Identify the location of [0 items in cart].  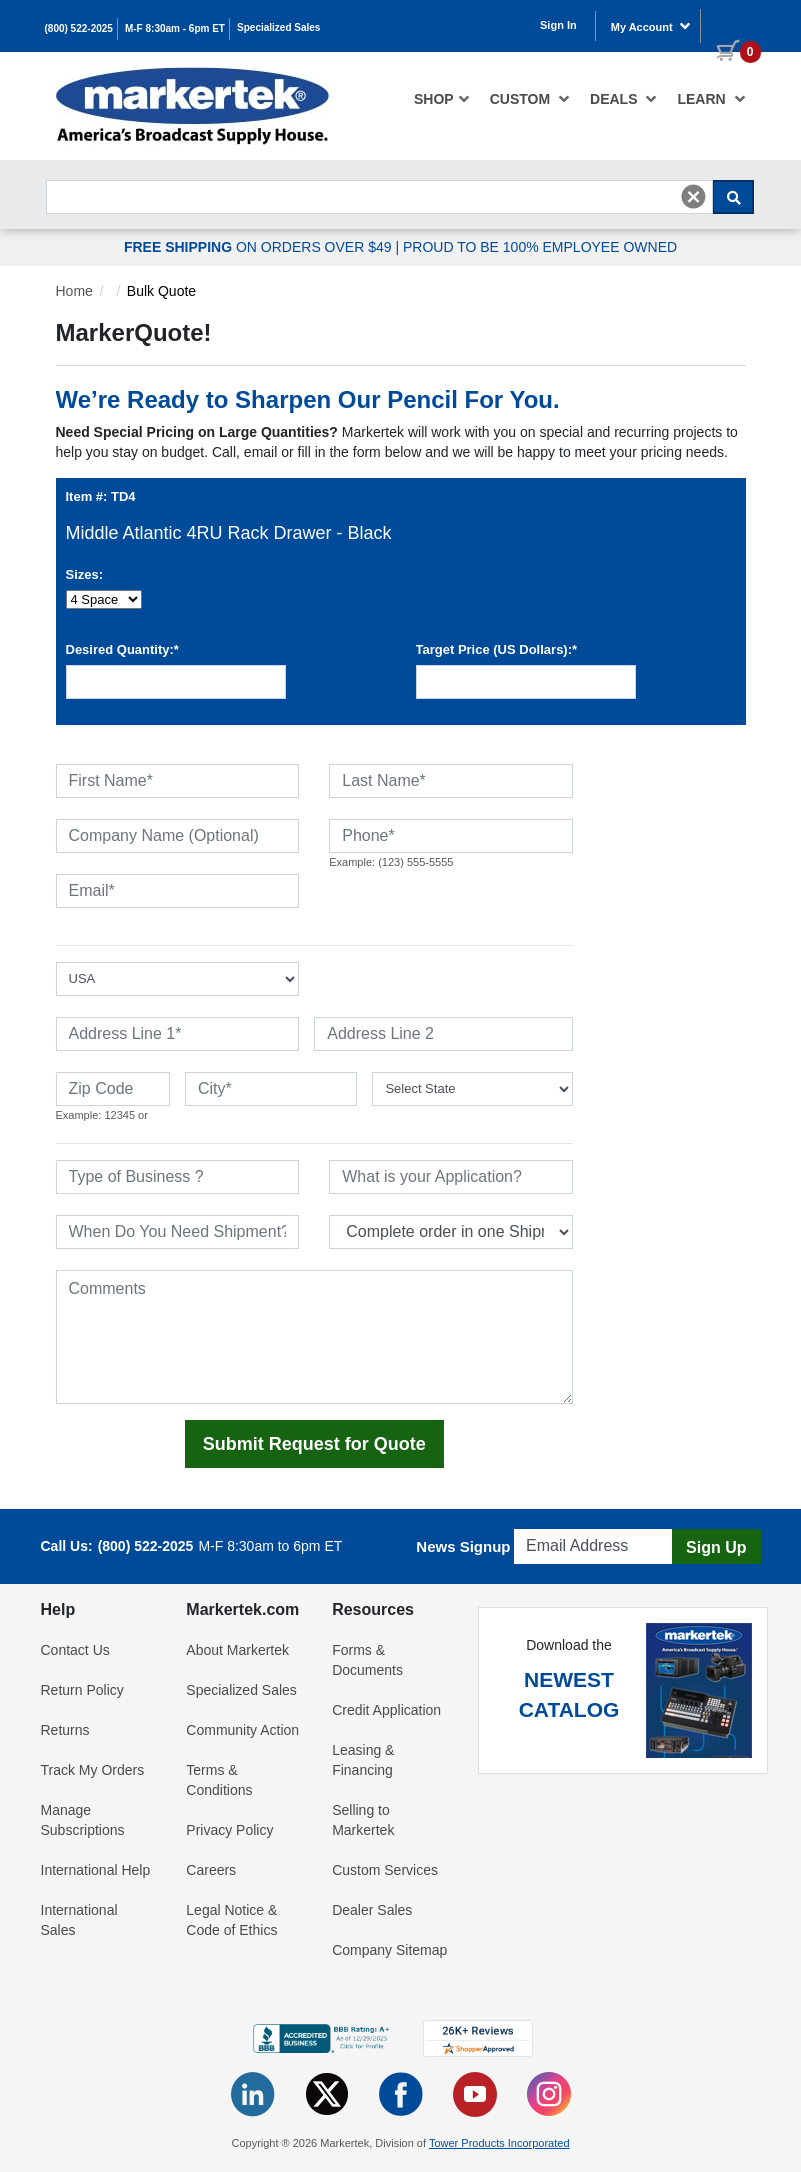
(731, 24).